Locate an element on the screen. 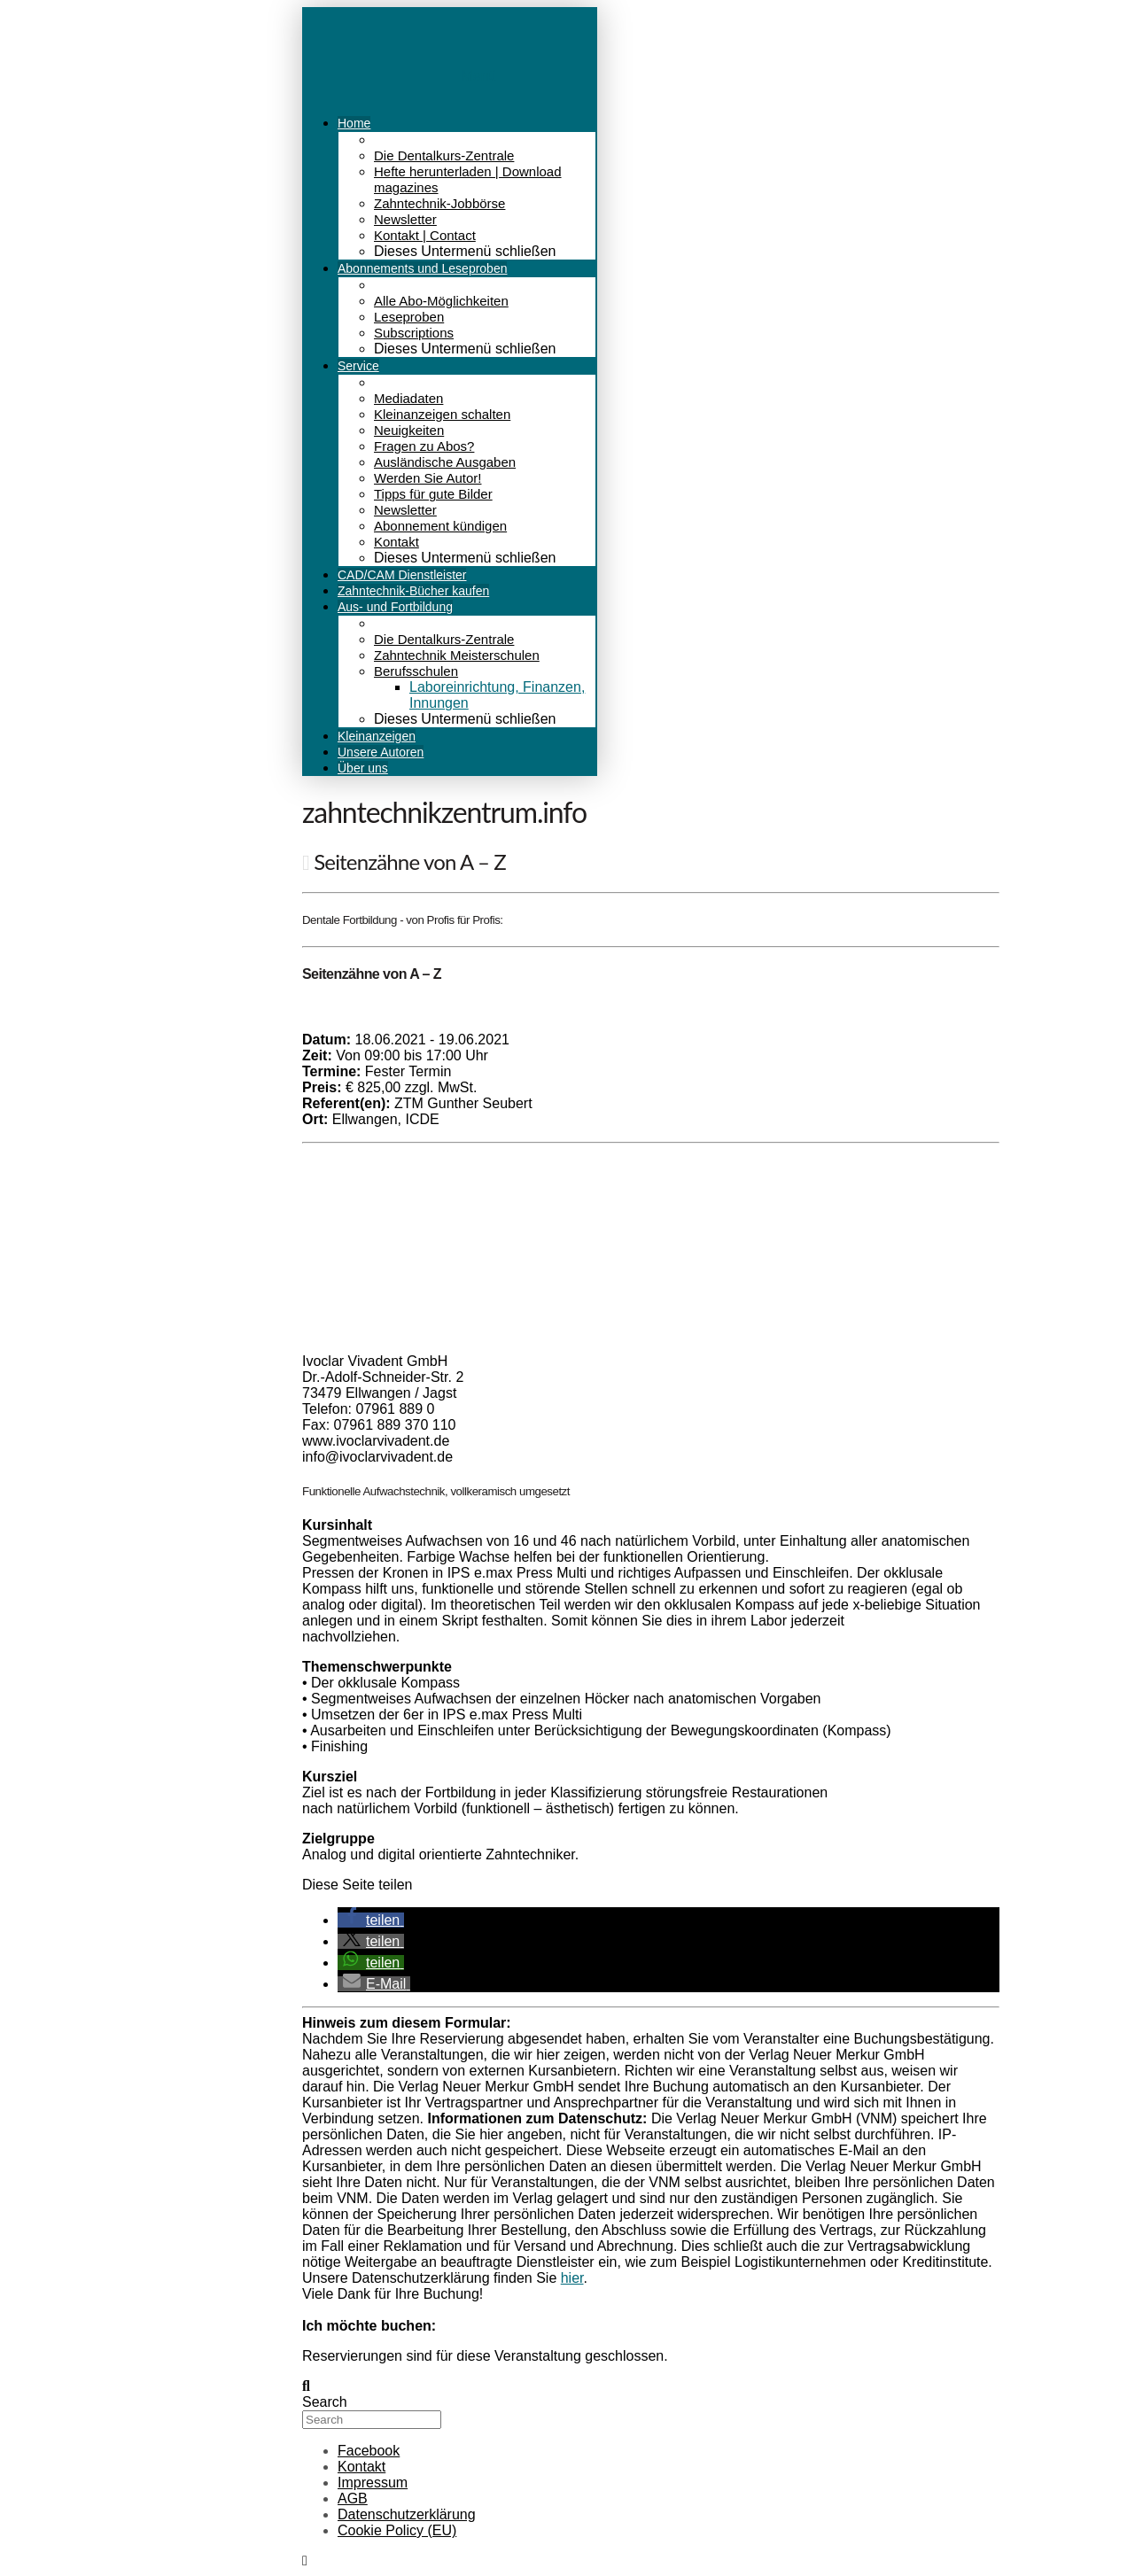 This screenshot has height=2576, width=1135. hier is located at coordinates (572, 2277).